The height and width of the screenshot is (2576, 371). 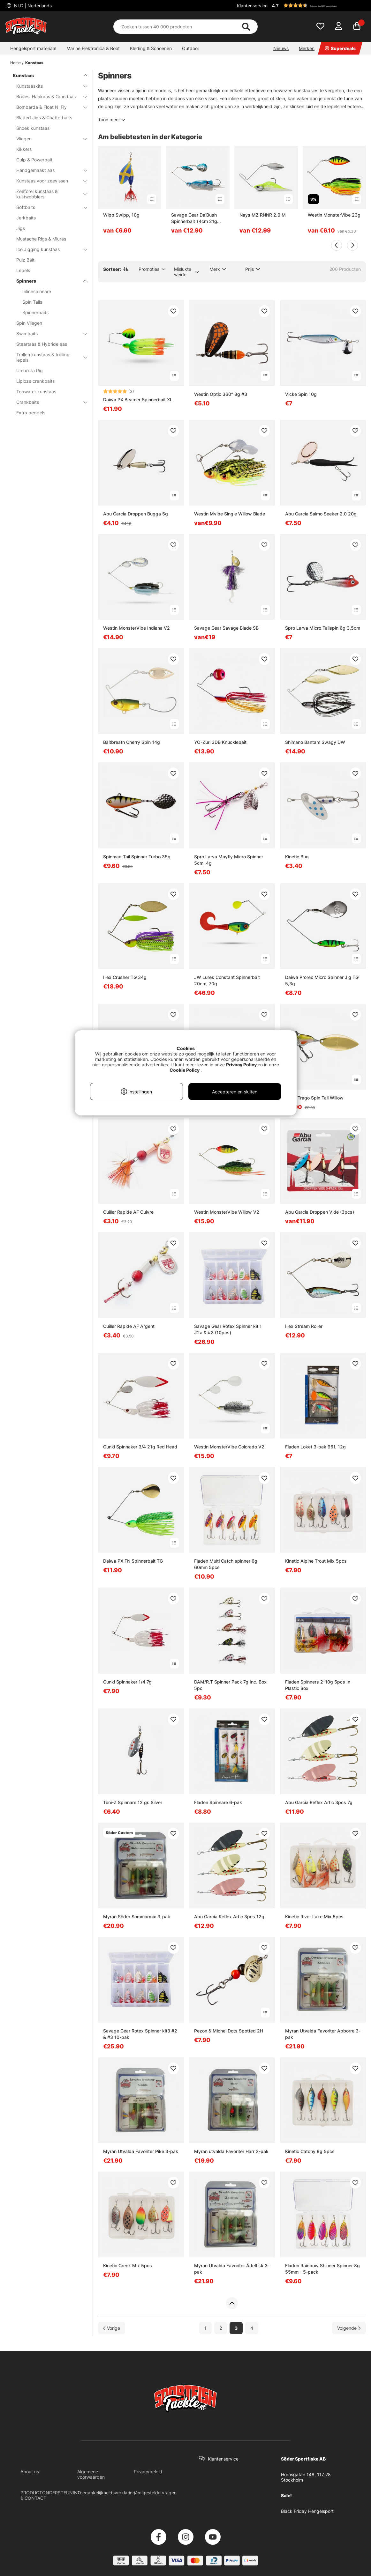 What do you see at coordinates (29, 370) in the screenshot?
I see `Umbrella Rig` at bounding box center [29, 370].